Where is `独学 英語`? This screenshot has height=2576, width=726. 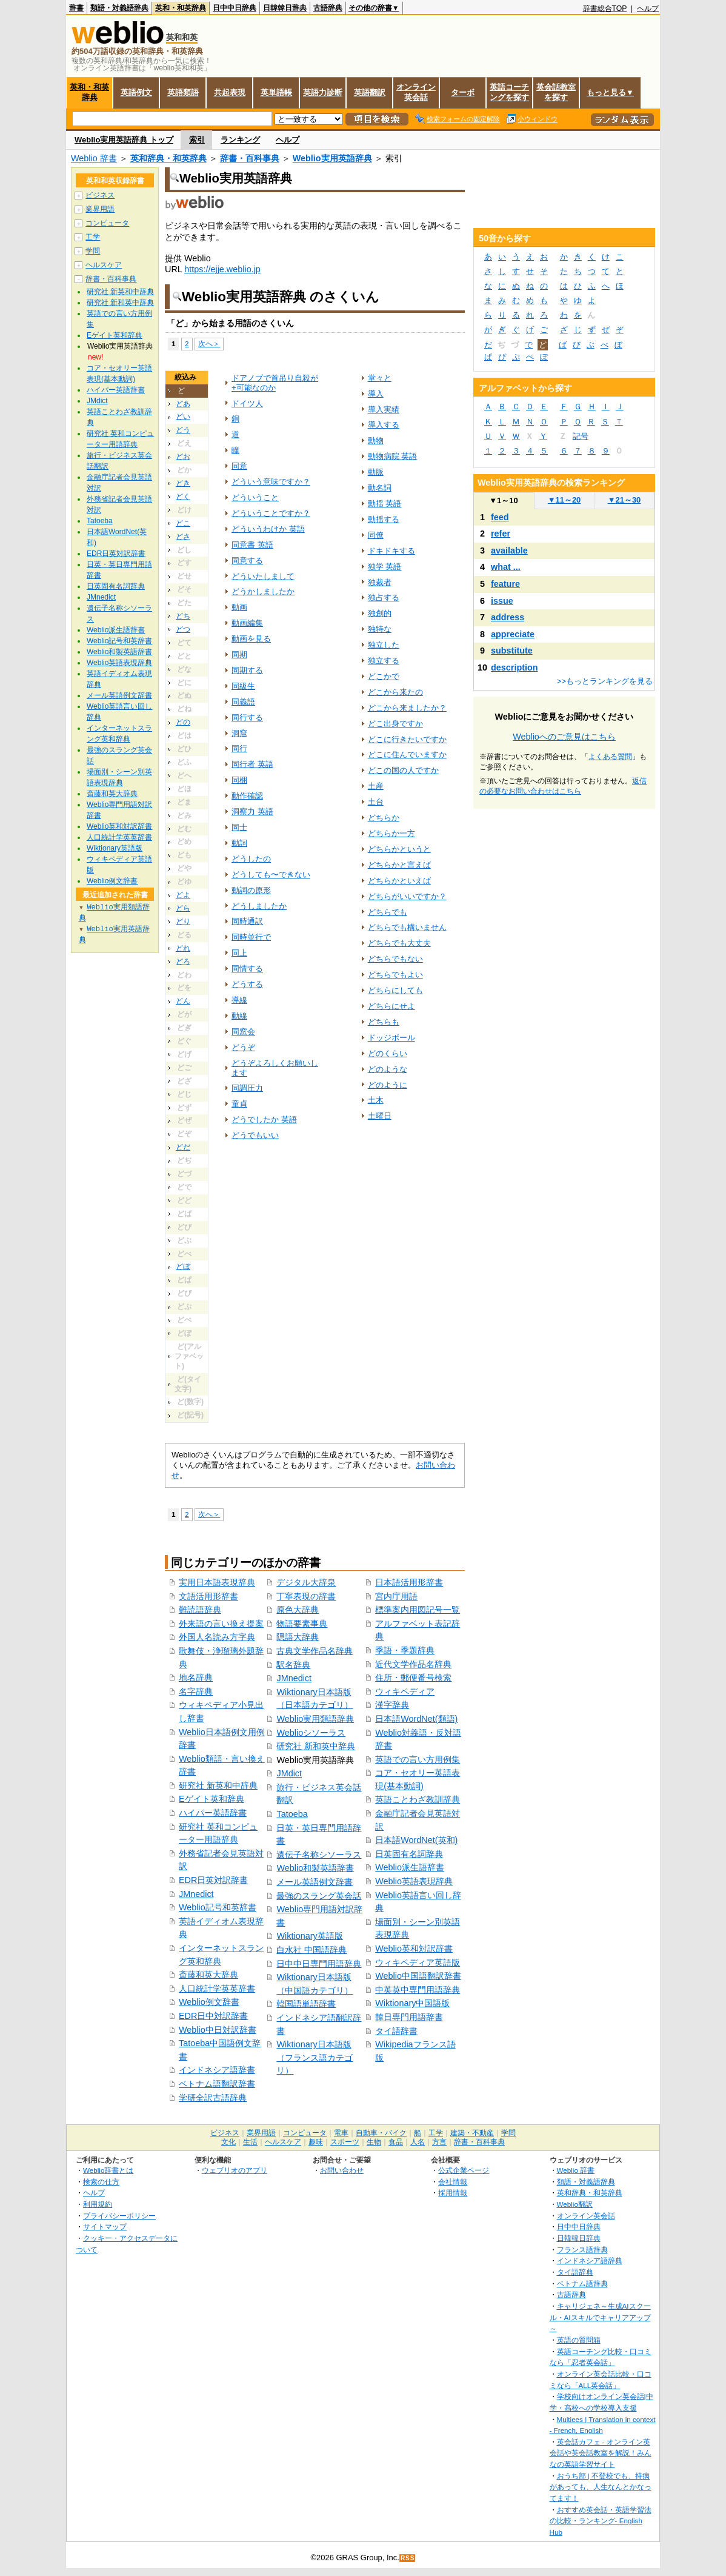 独学 英語 is located at coordinates (385, 566).